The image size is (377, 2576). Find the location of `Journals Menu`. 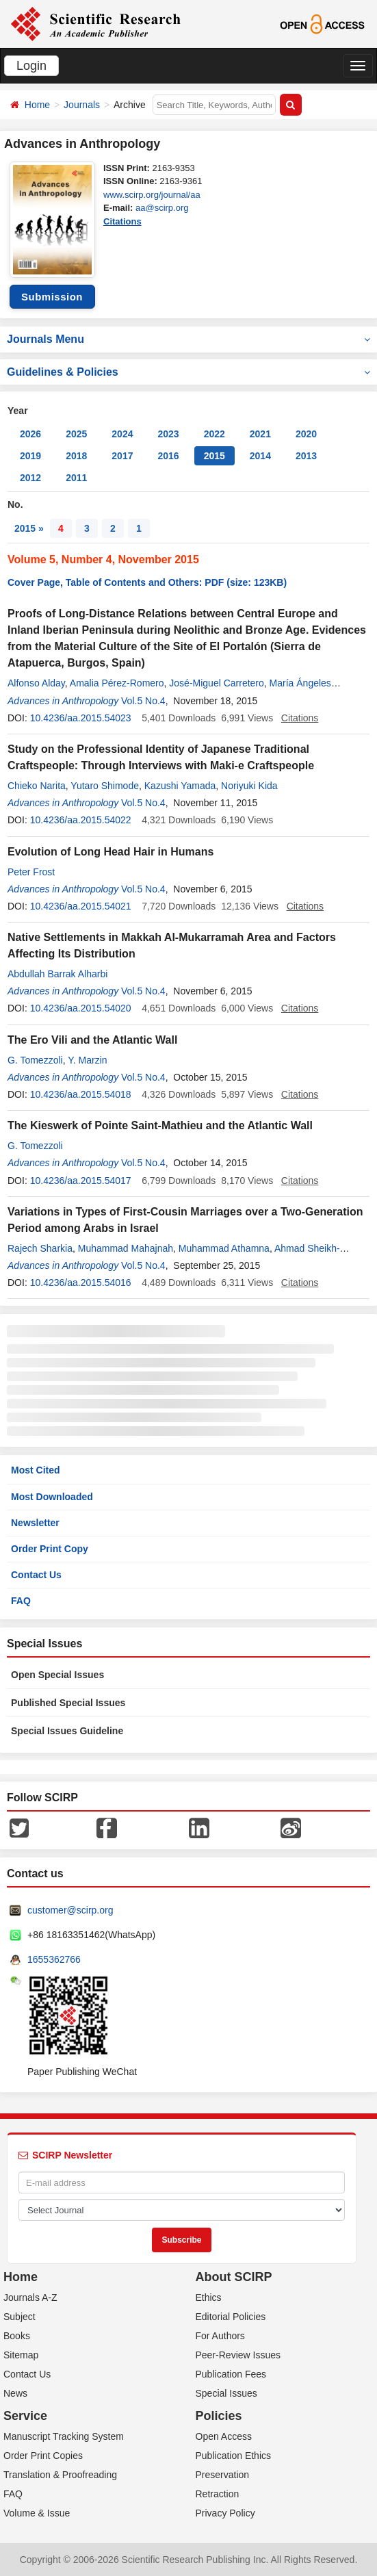

Journals Menu is located at coordinates (188, 339).